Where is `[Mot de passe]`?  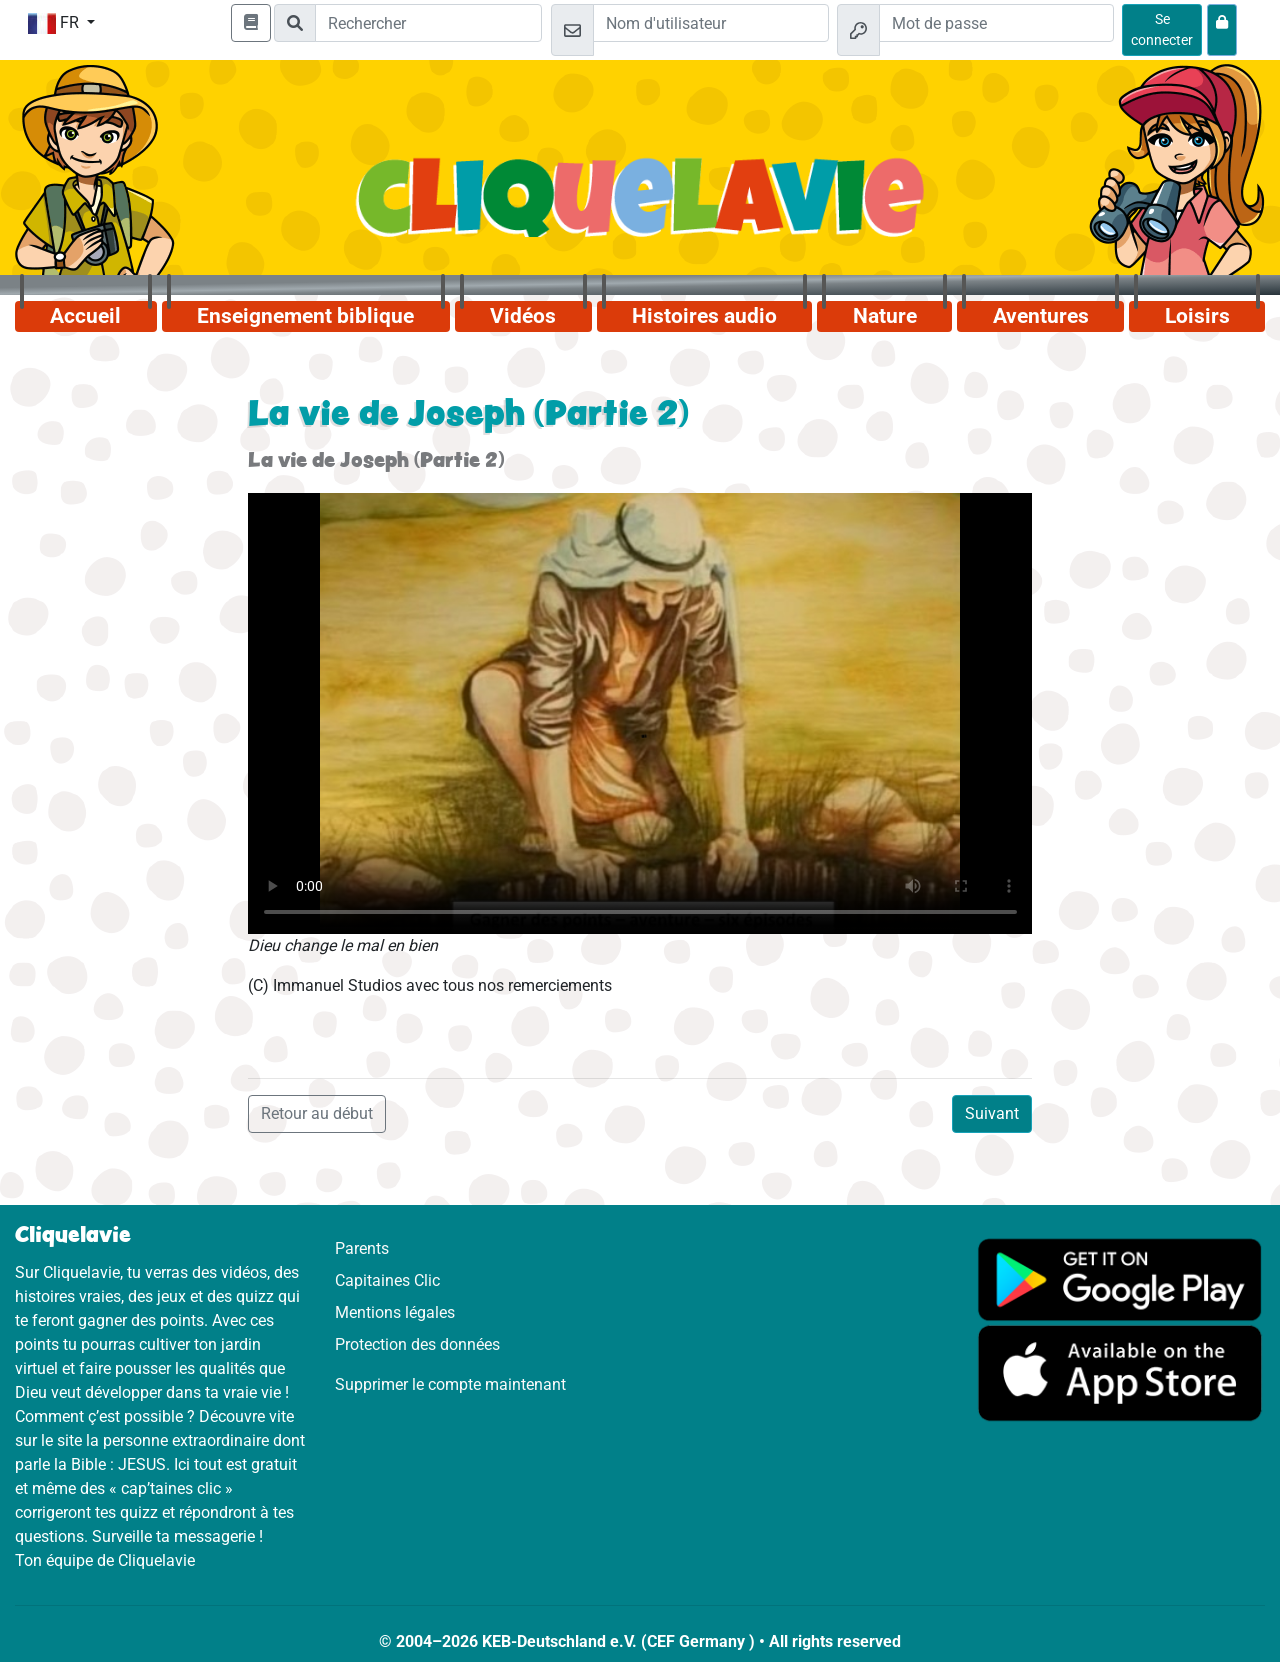
[Mot de passe] is located at coordinates (996, 23).